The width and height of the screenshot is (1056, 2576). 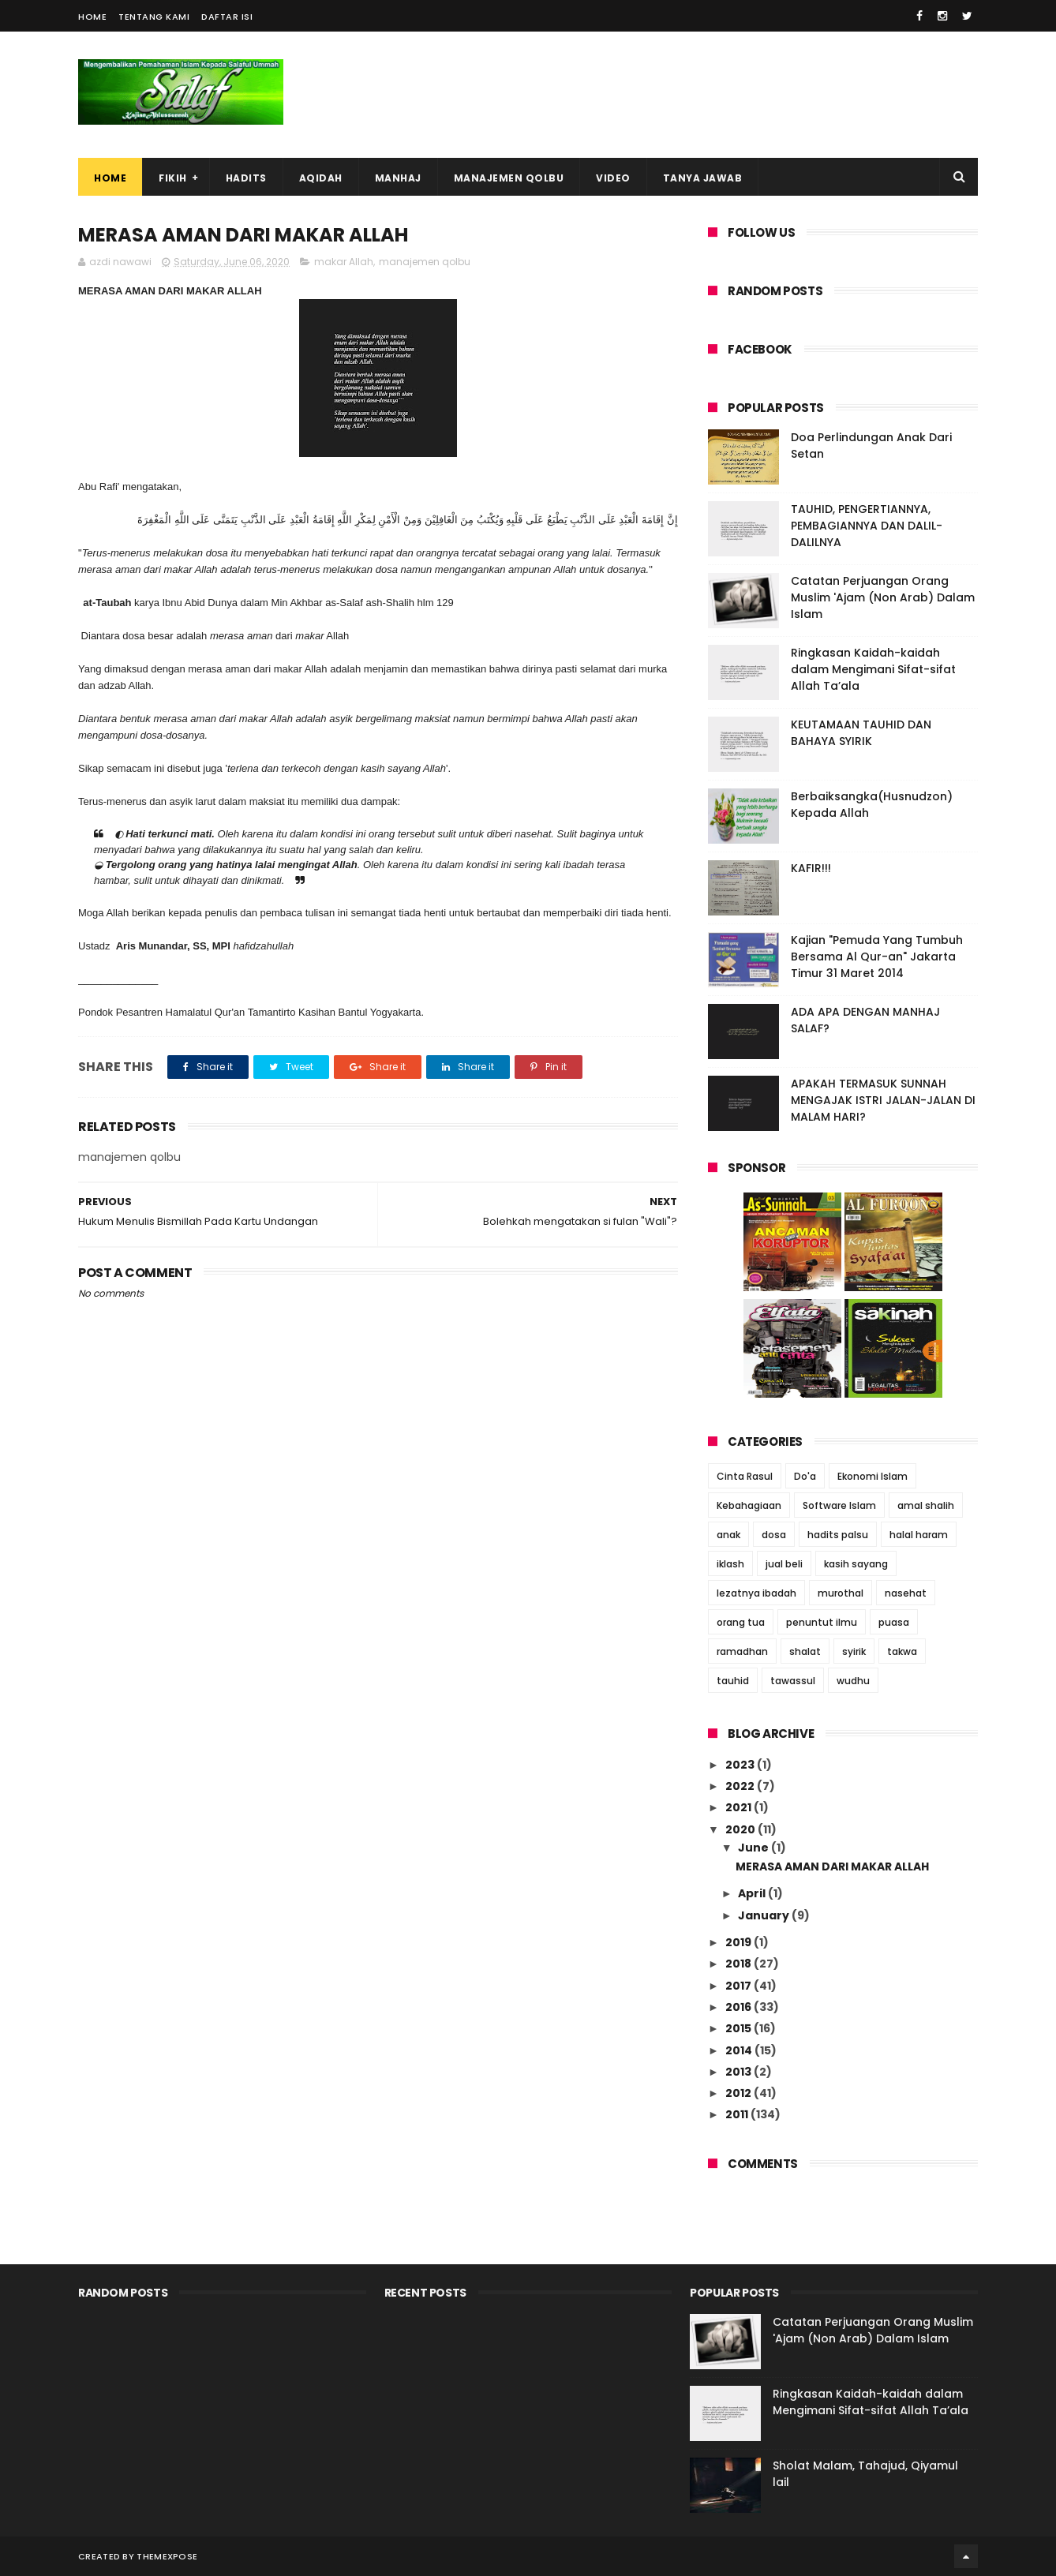 I want to click on KAFIR!!!, so click(x=811, y=868).